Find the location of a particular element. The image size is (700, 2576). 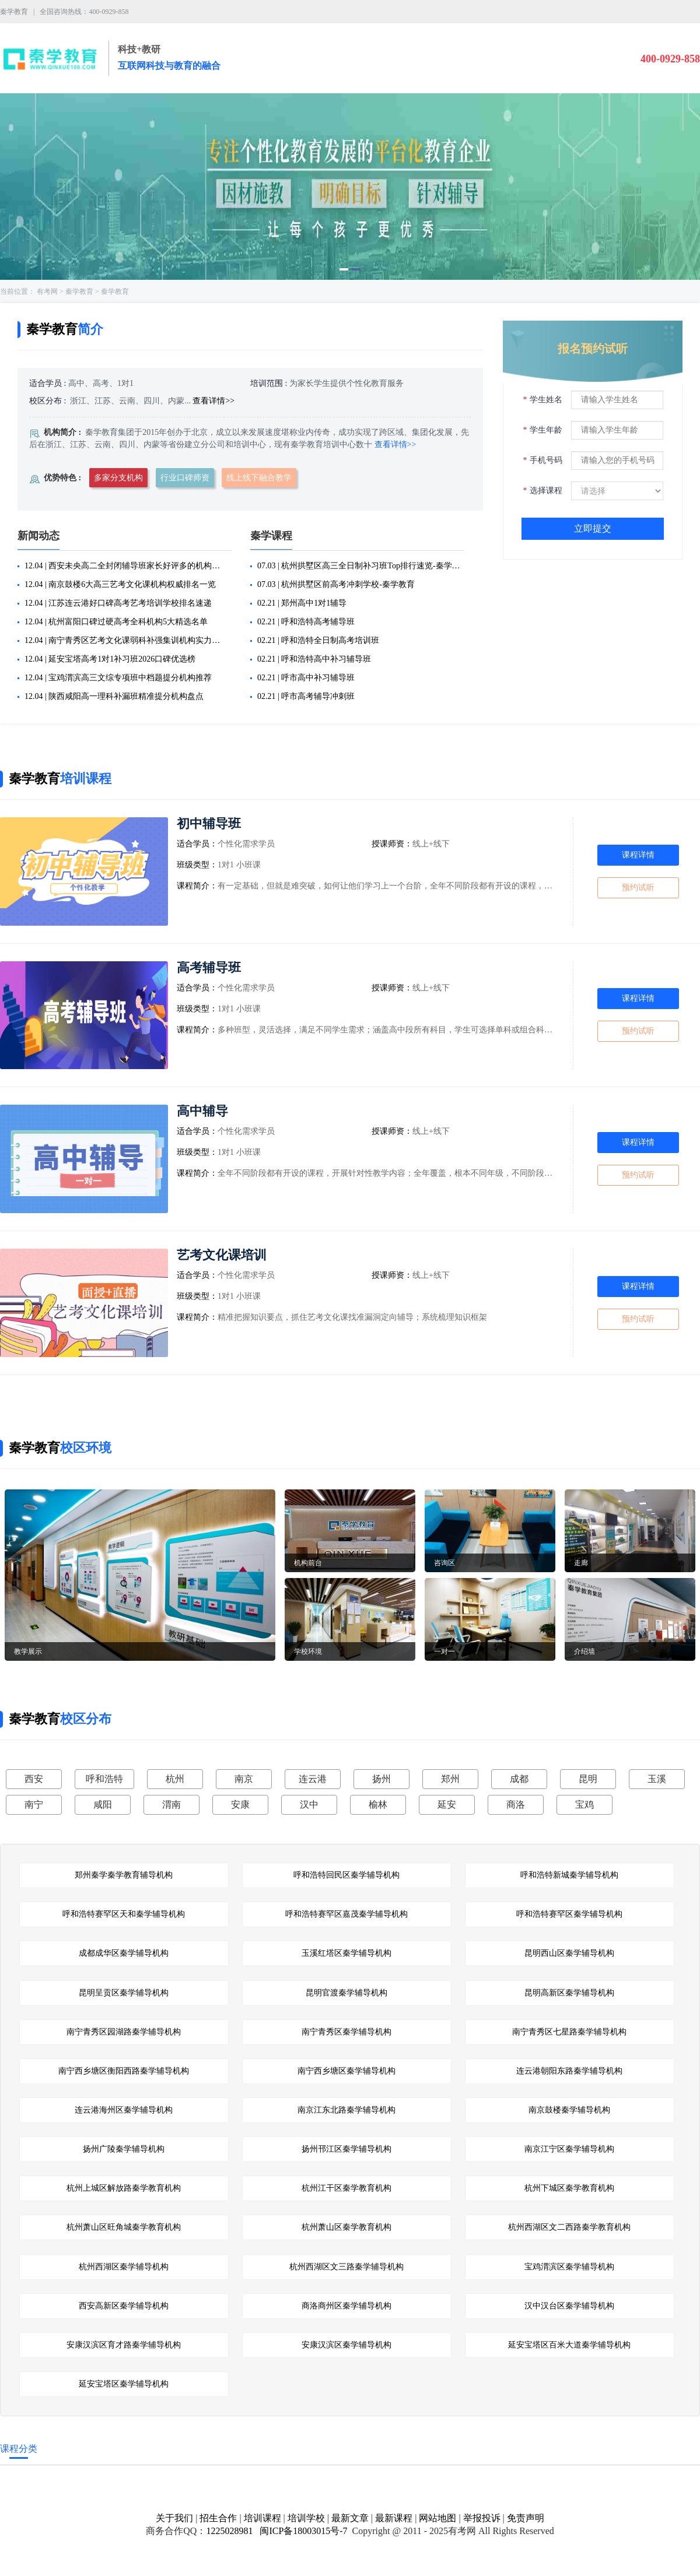

南宁西乡塘区秦学辅导机构 is located at coordinates (347, 2071).